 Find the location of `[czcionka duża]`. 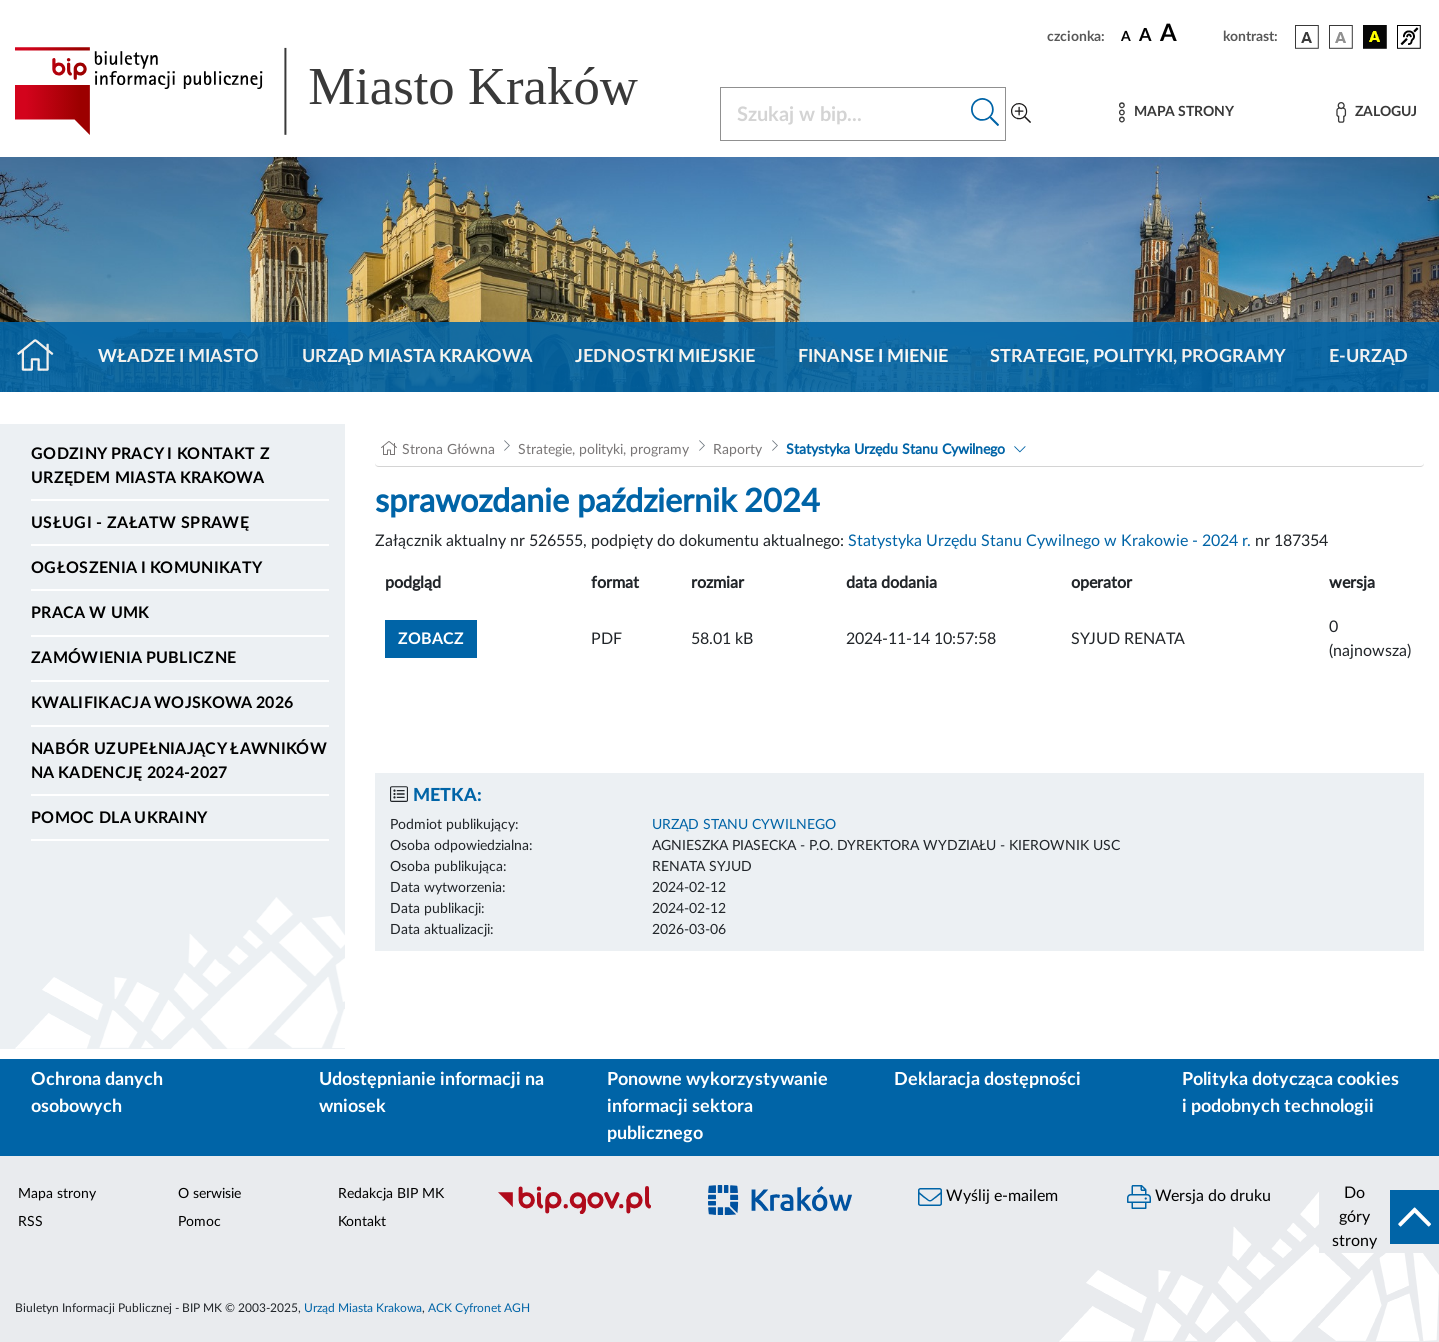

[czcionka duża] is located at coordinates (1188, 34).